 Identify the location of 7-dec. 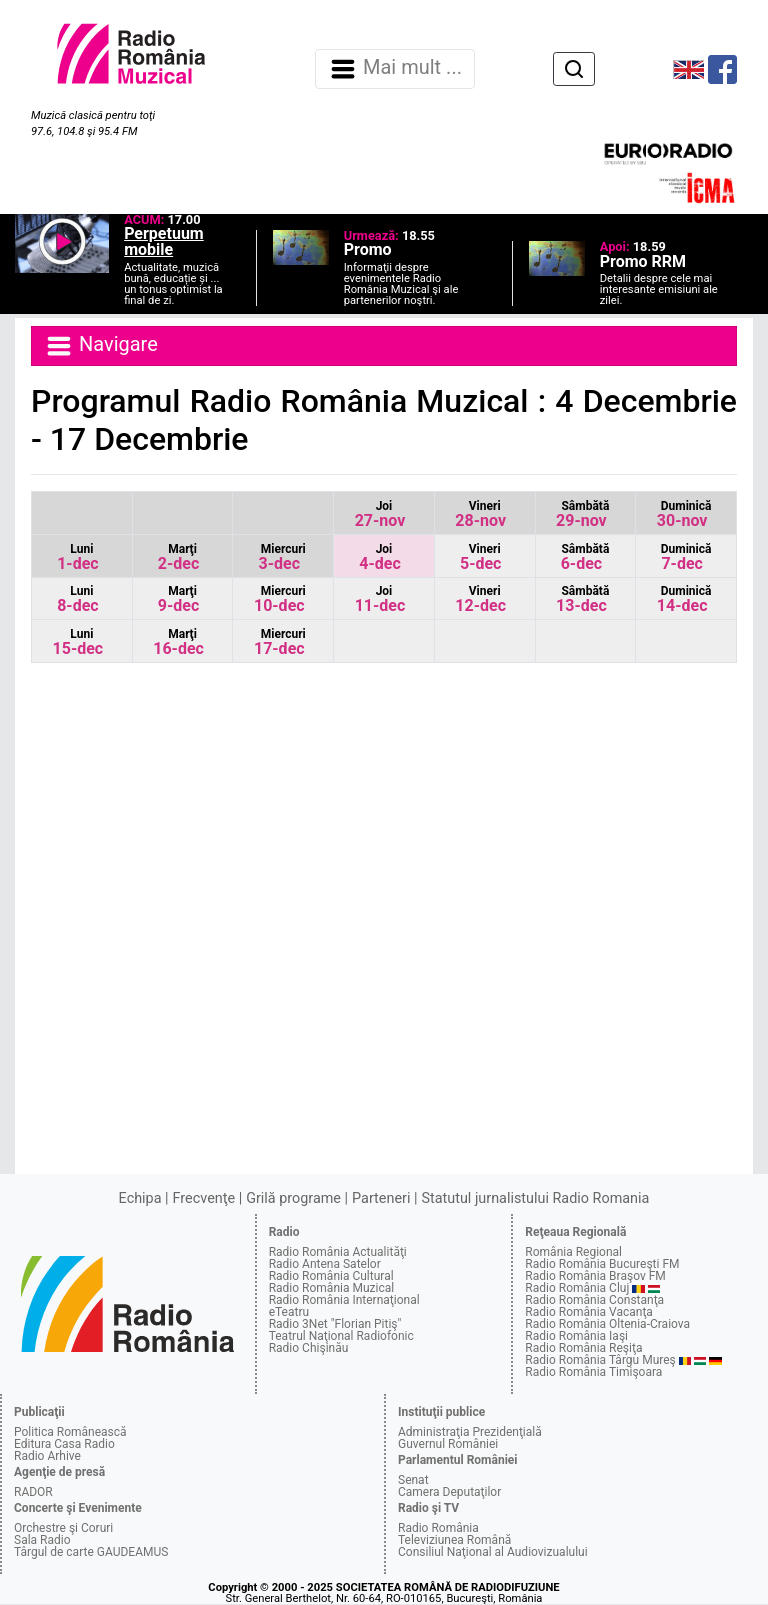
(686, 557).